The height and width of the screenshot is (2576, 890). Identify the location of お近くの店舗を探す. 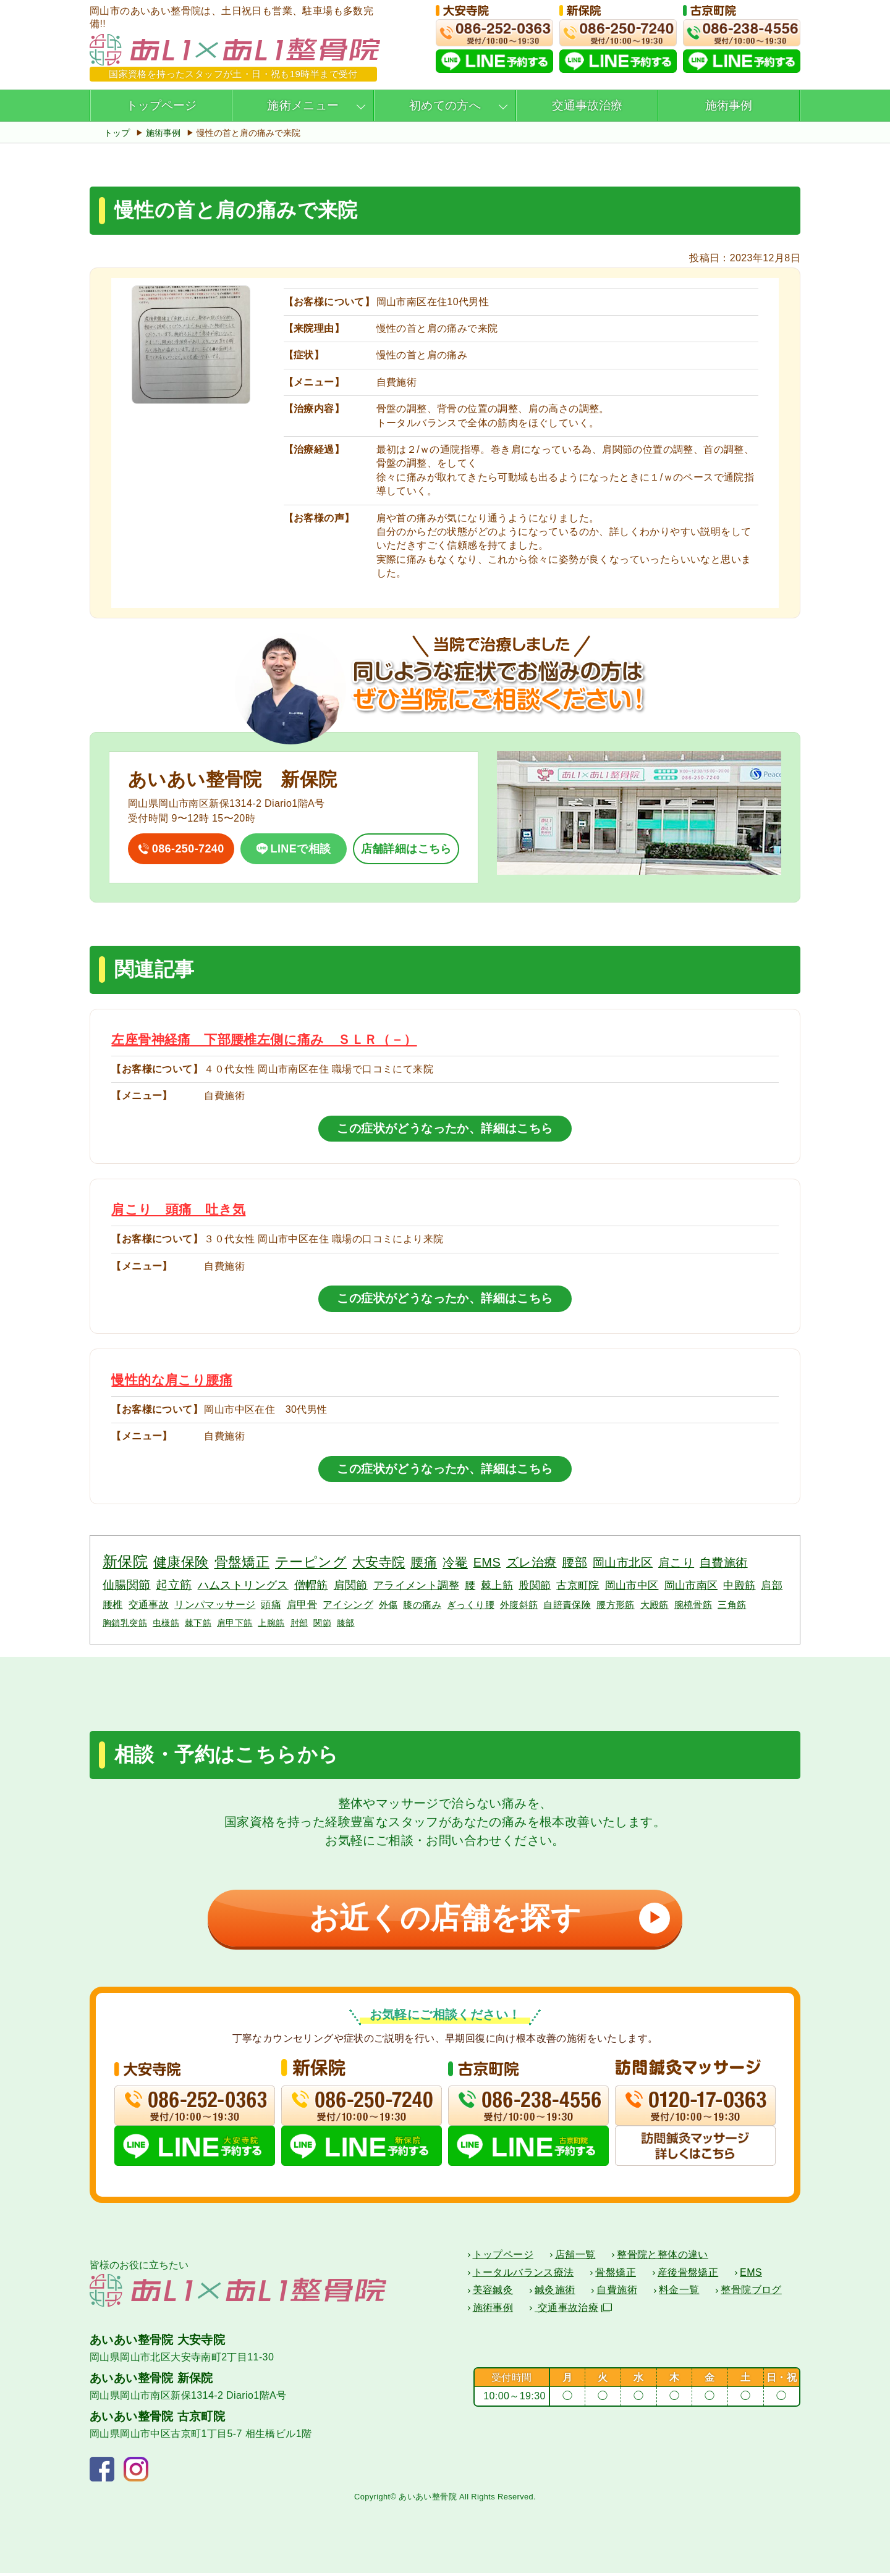
(485, 1917).